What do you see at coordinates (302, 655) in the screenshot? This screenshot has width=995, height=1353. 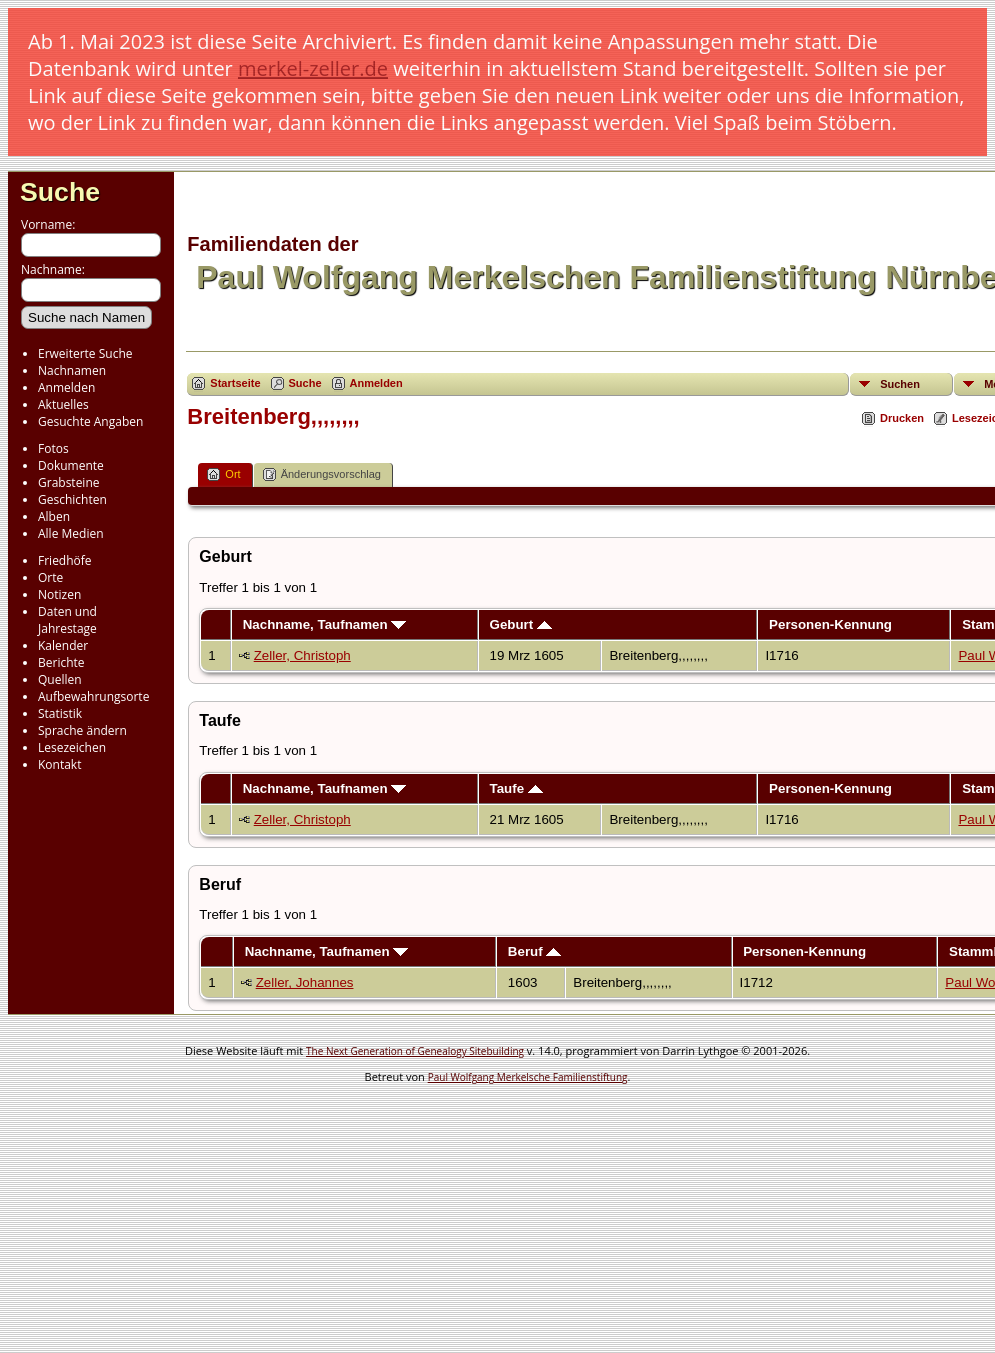 I see `Zeller, Christoph` at bounding box center [302, 655].